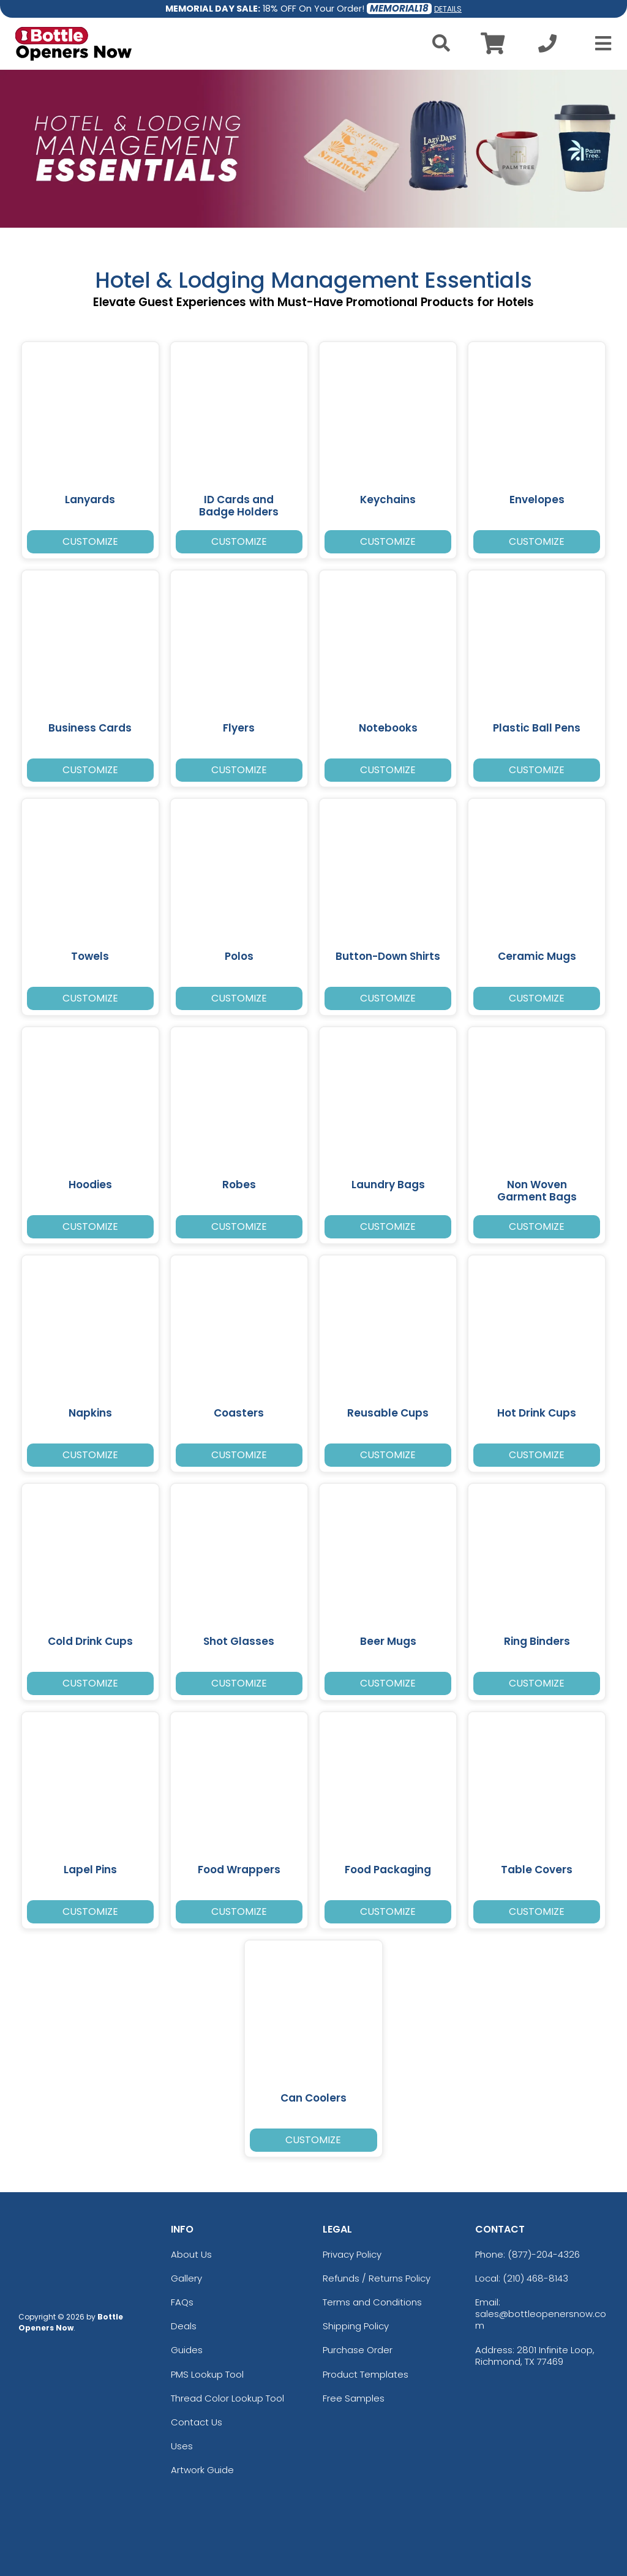 The width and height of the screenshot is (627, 2576). I want to click on Purchase Order, so click(357, 2349).